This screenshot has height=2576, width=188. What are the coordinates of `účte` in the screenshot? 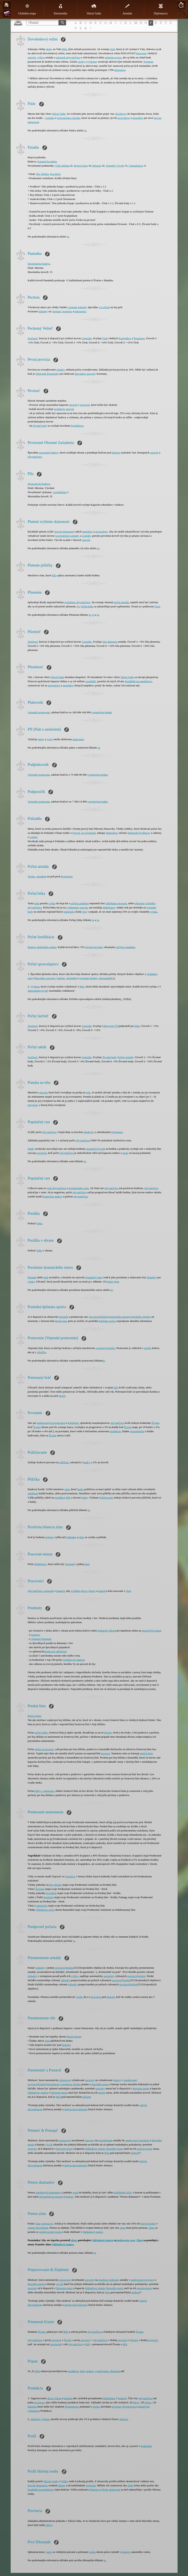 It's located at (116, 1387).